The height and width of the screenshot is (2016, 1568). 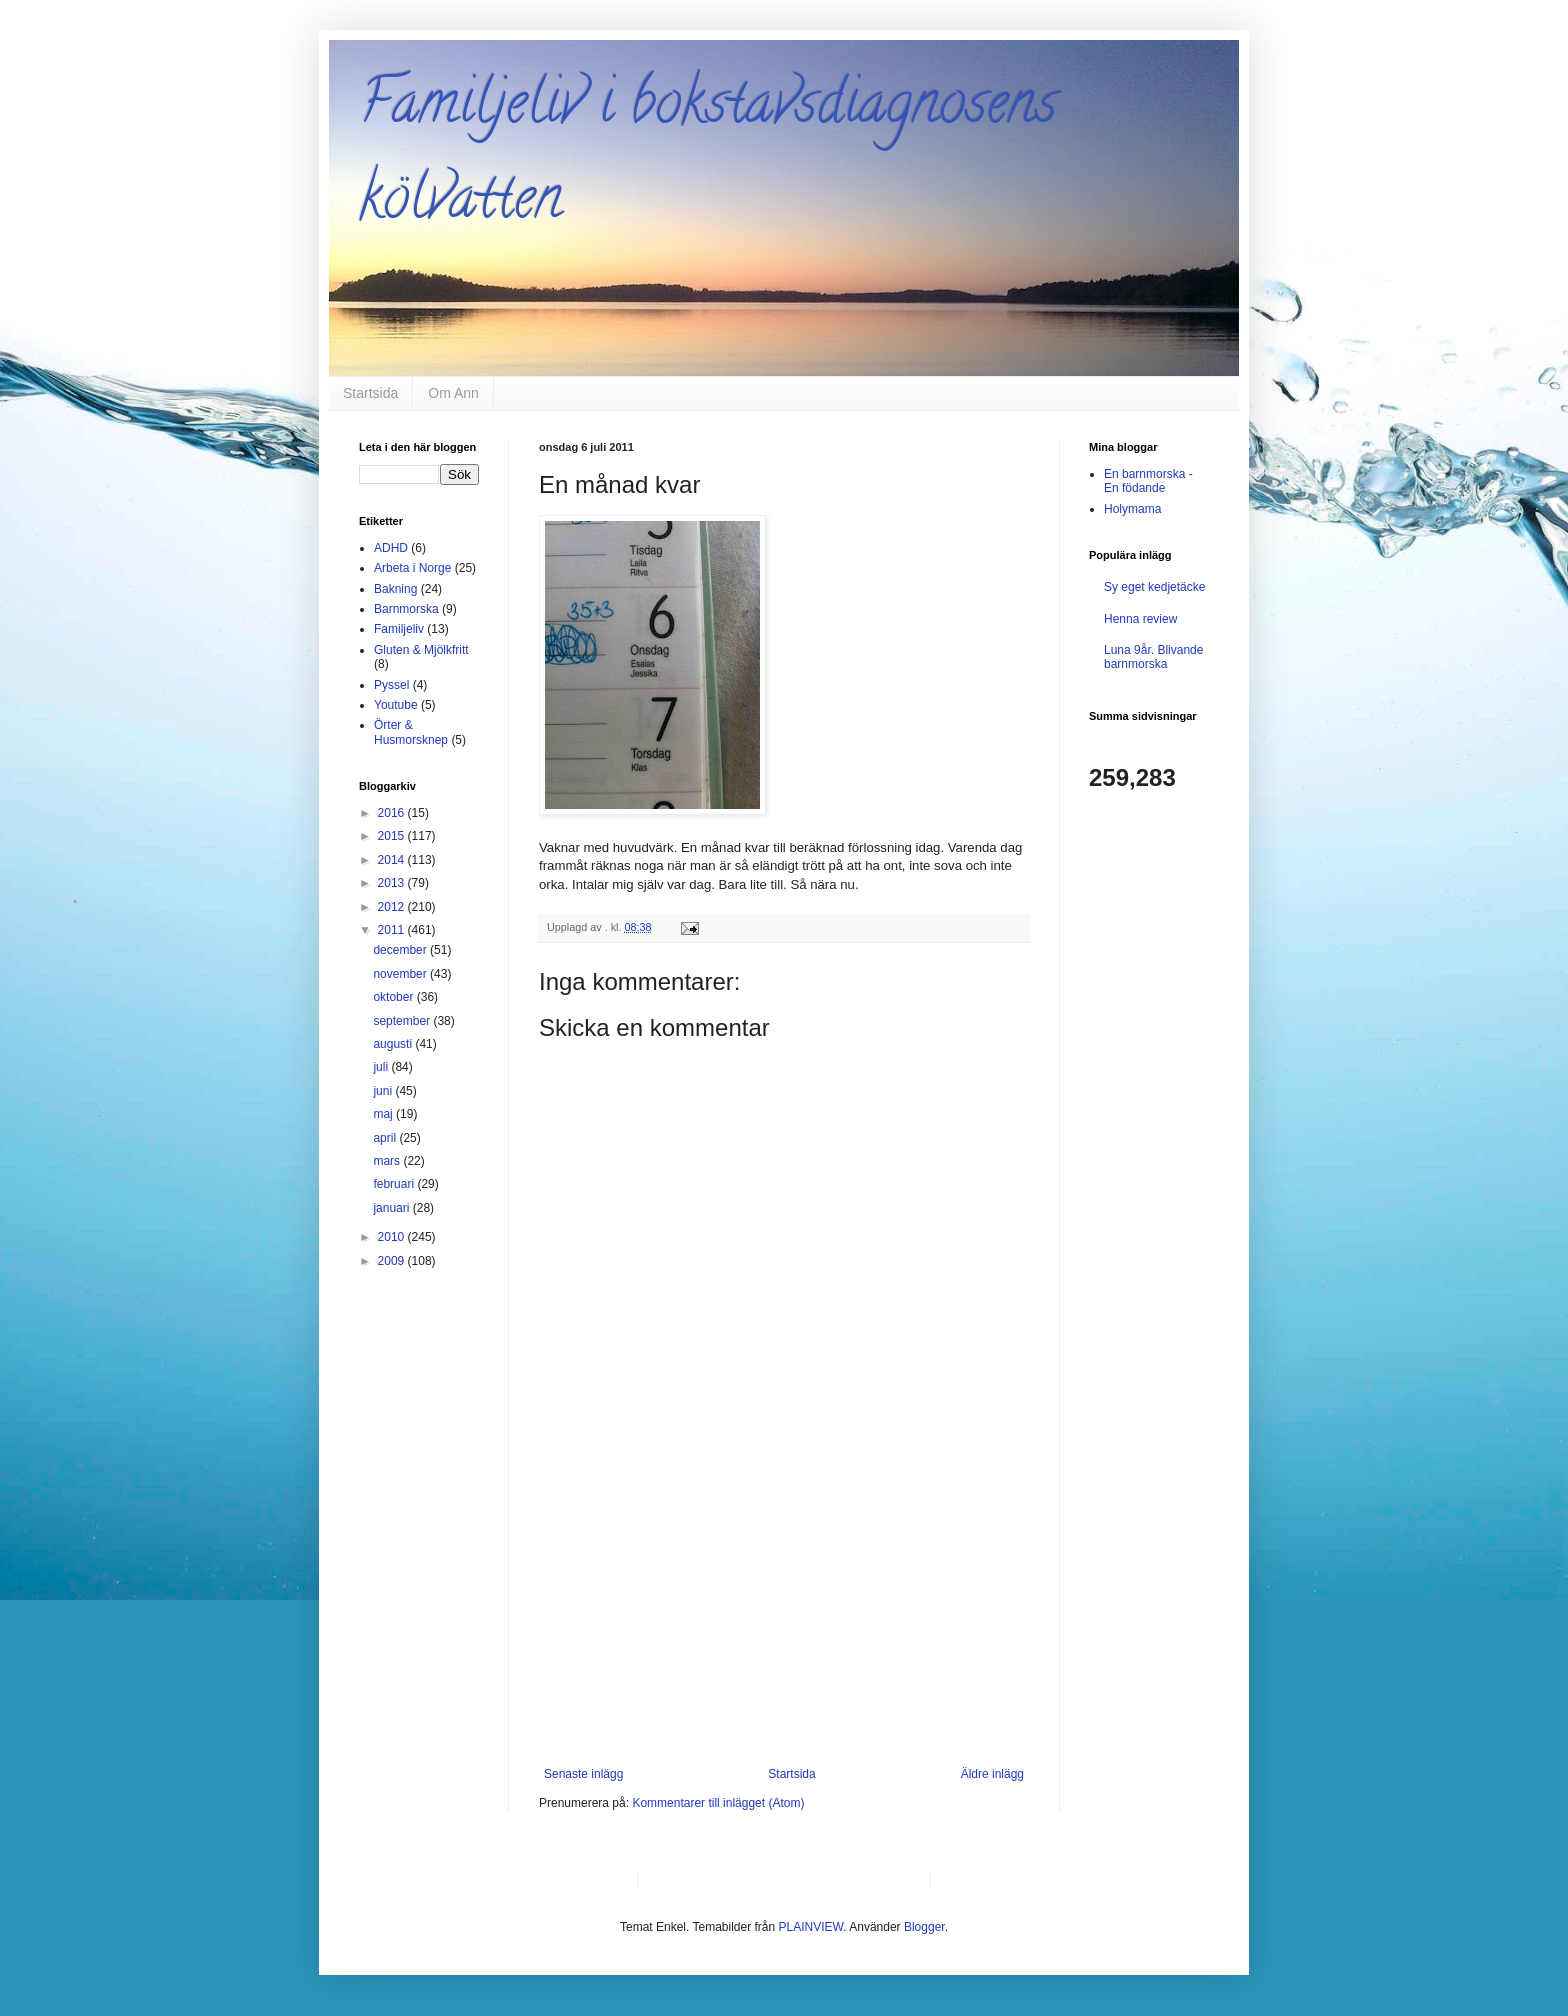 What do you see at coordinates (392, 1208) in the screenshot?
I see `januari` at bounding box center [392, 1208].